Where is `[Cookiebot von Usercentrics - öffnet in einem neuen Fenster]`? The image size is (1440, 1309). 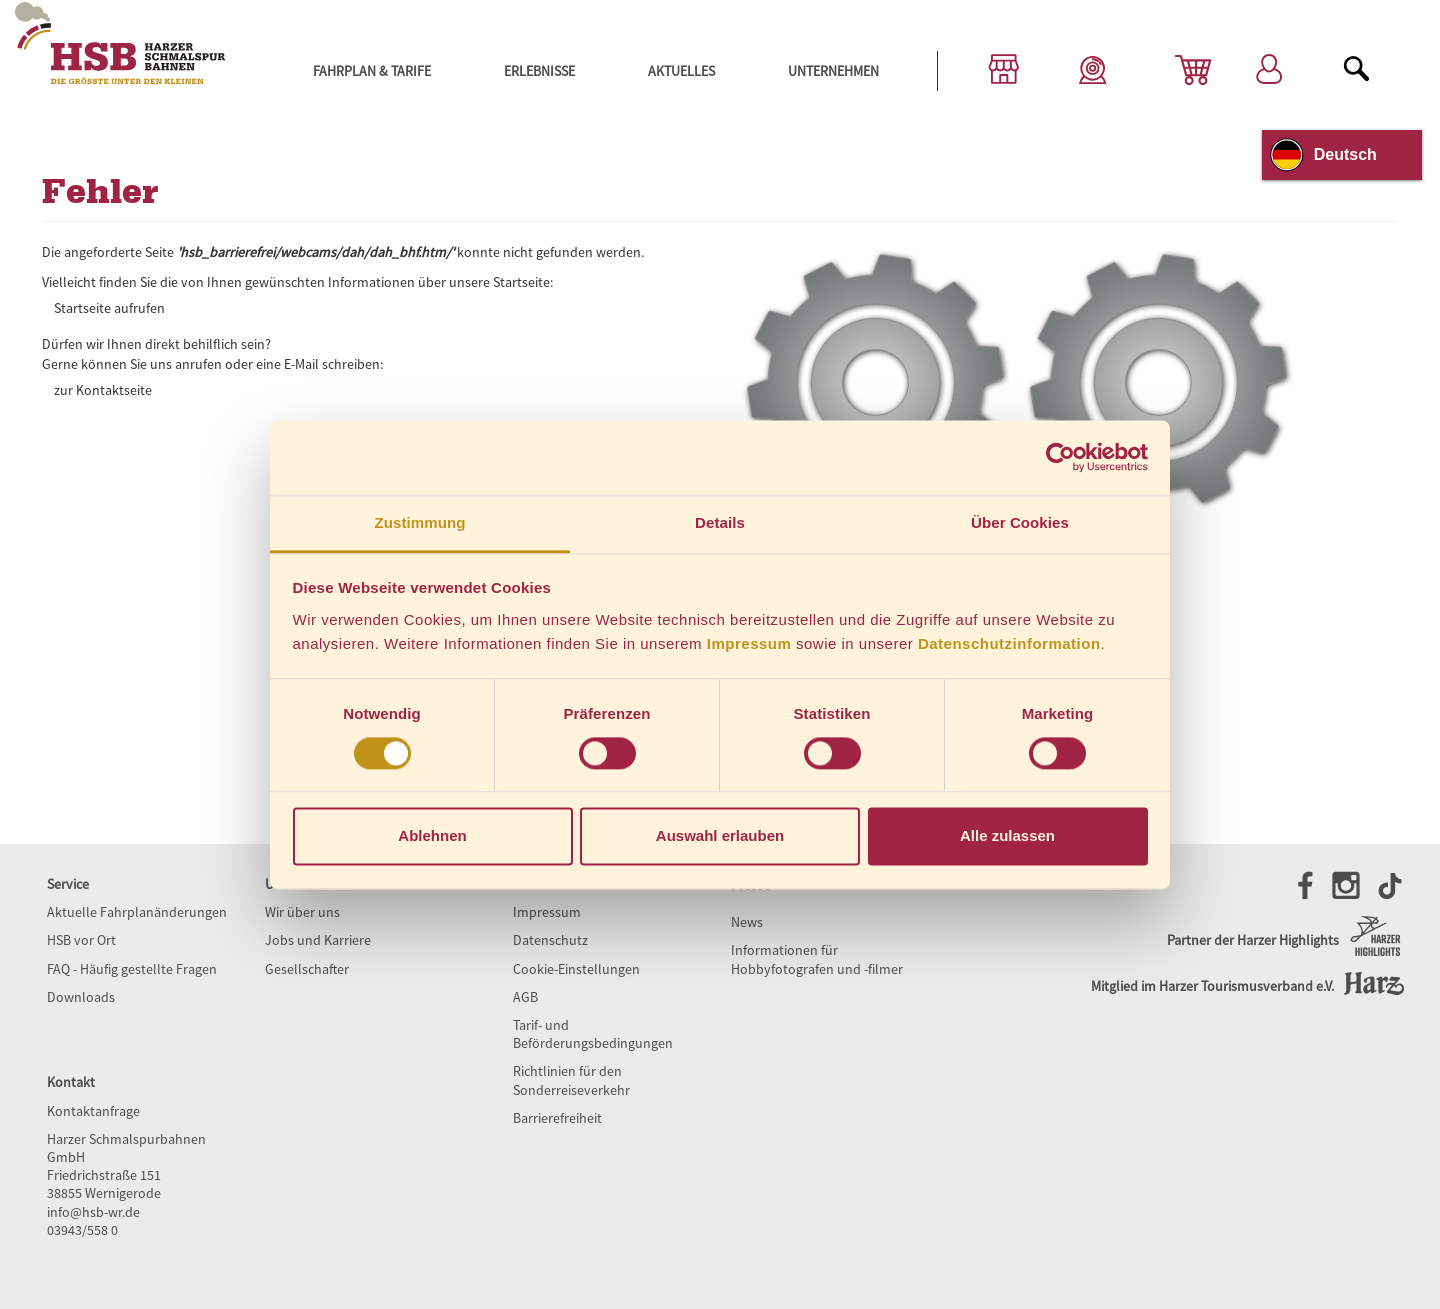 [Cookiebot von Usercentrics - öffnet in einem neuen Fenster] is located at coordinates (1060, 457).